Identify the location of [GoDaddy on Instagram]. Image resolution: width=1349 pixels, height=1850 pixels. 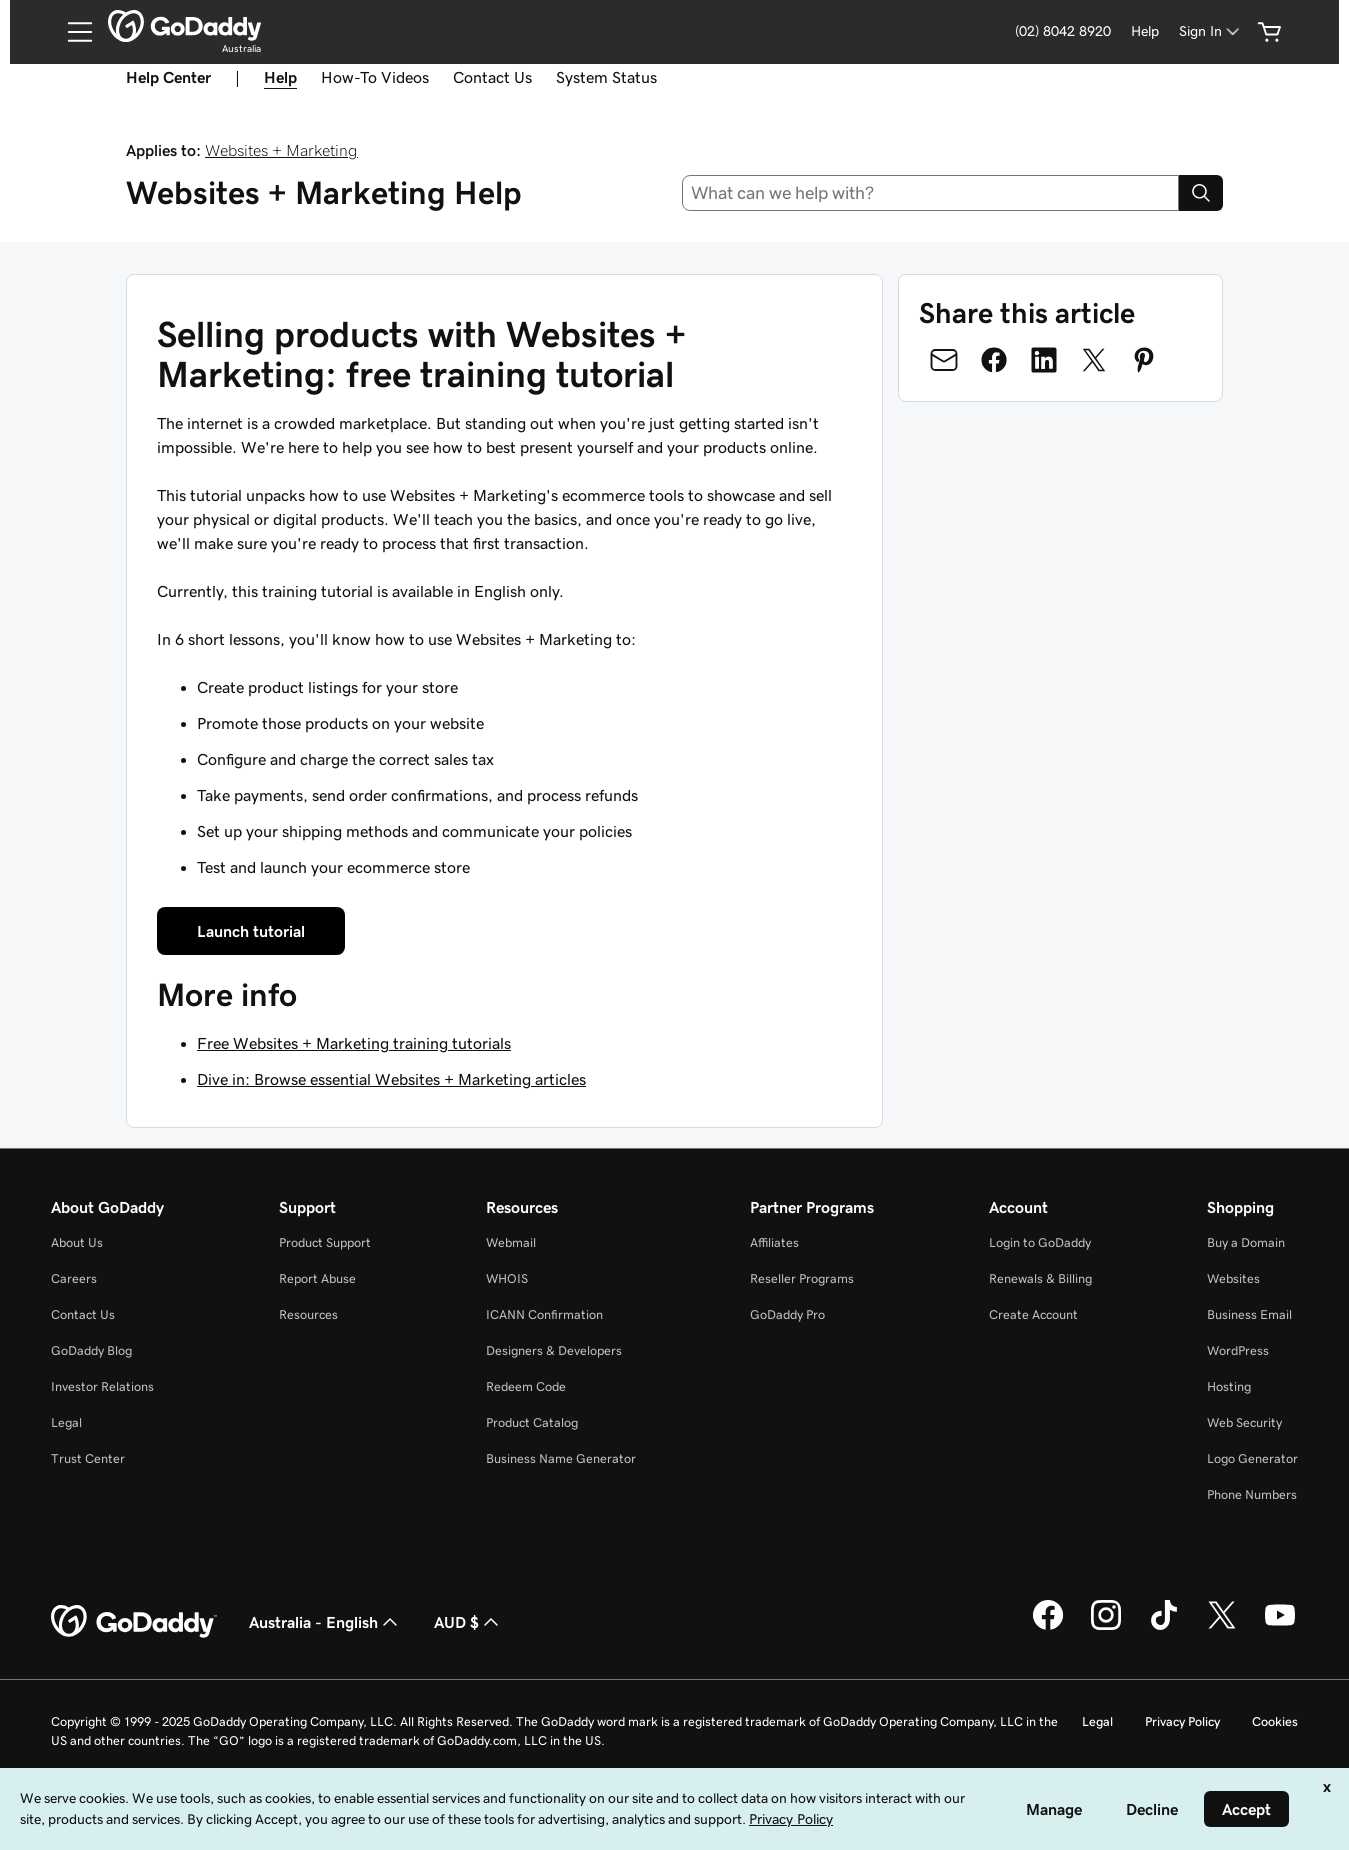
(1106, 1627).